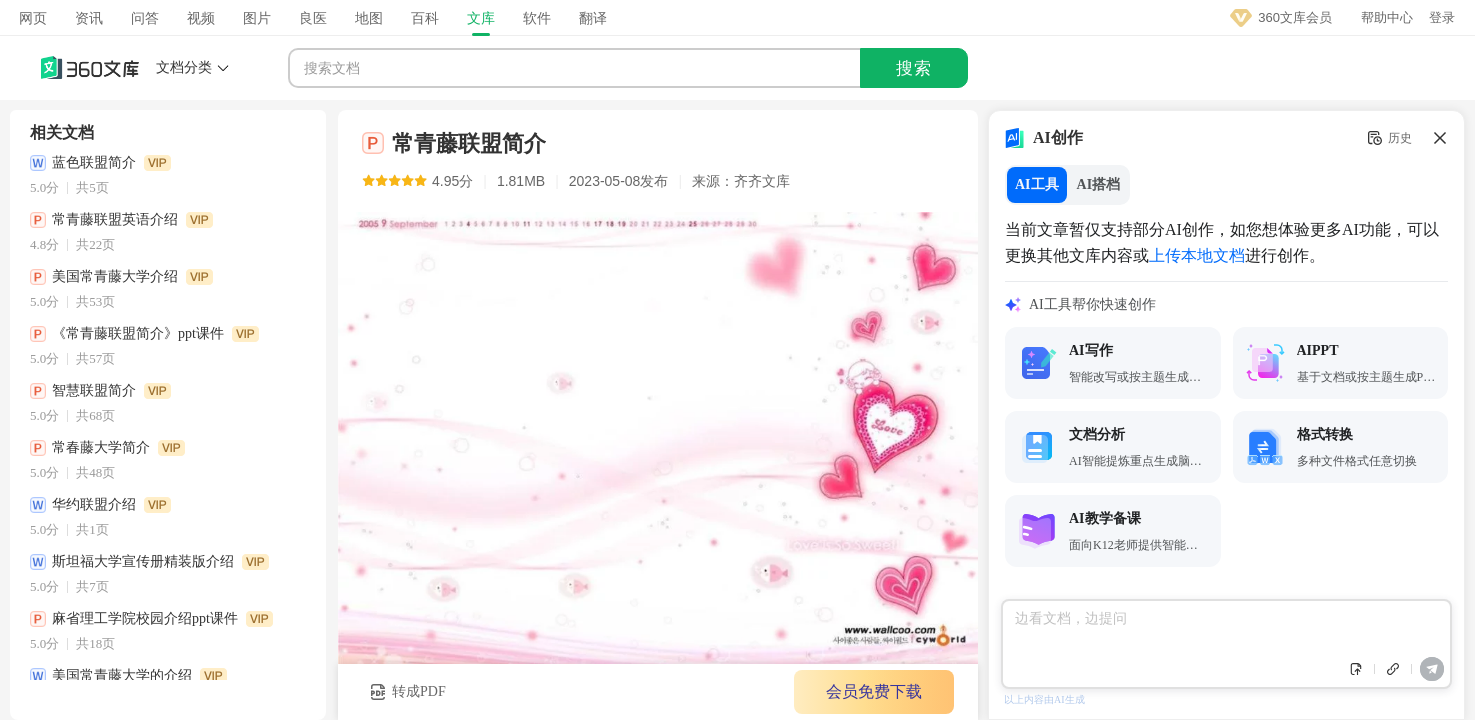 The image size is (1475, 720). Describe the element at coordinates (914, 68) in the screenshot. I see `搜索` at that location.